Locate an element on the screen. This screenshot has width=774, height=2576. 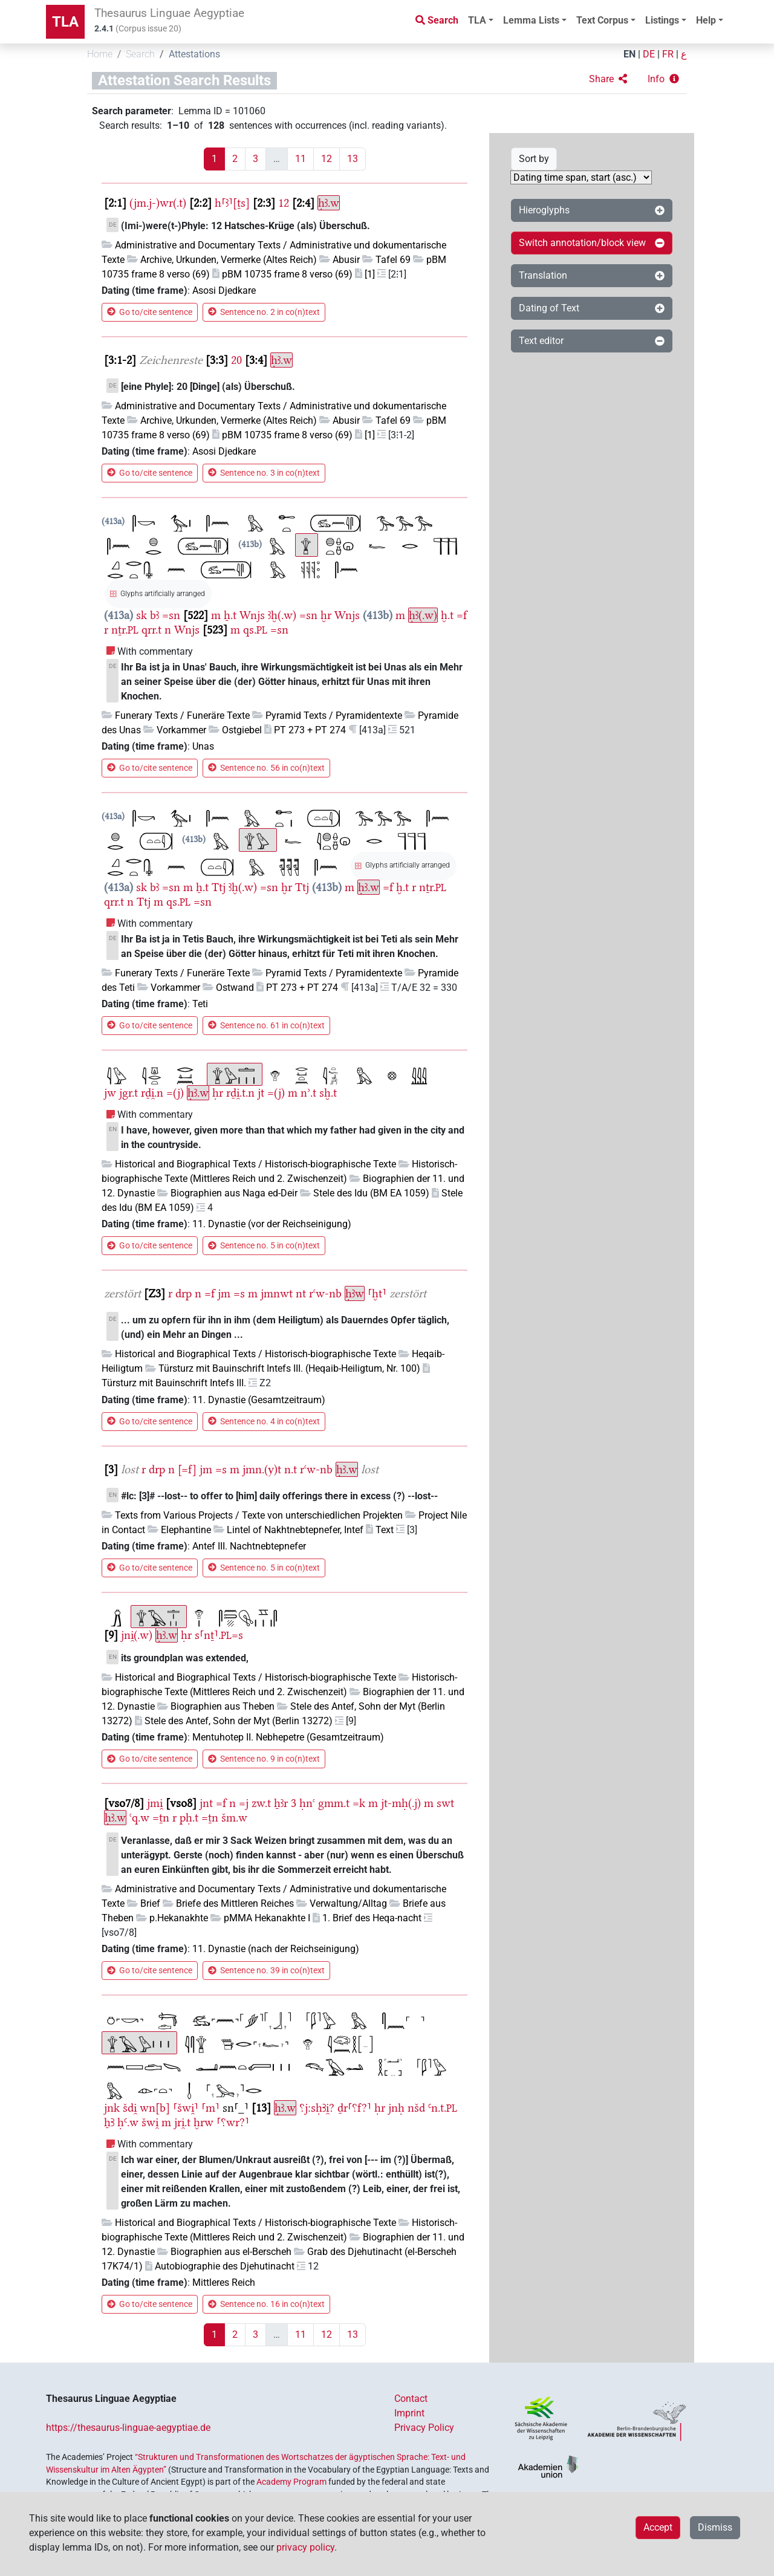
jmn.(y)t is located at coordinates (261, 1469).